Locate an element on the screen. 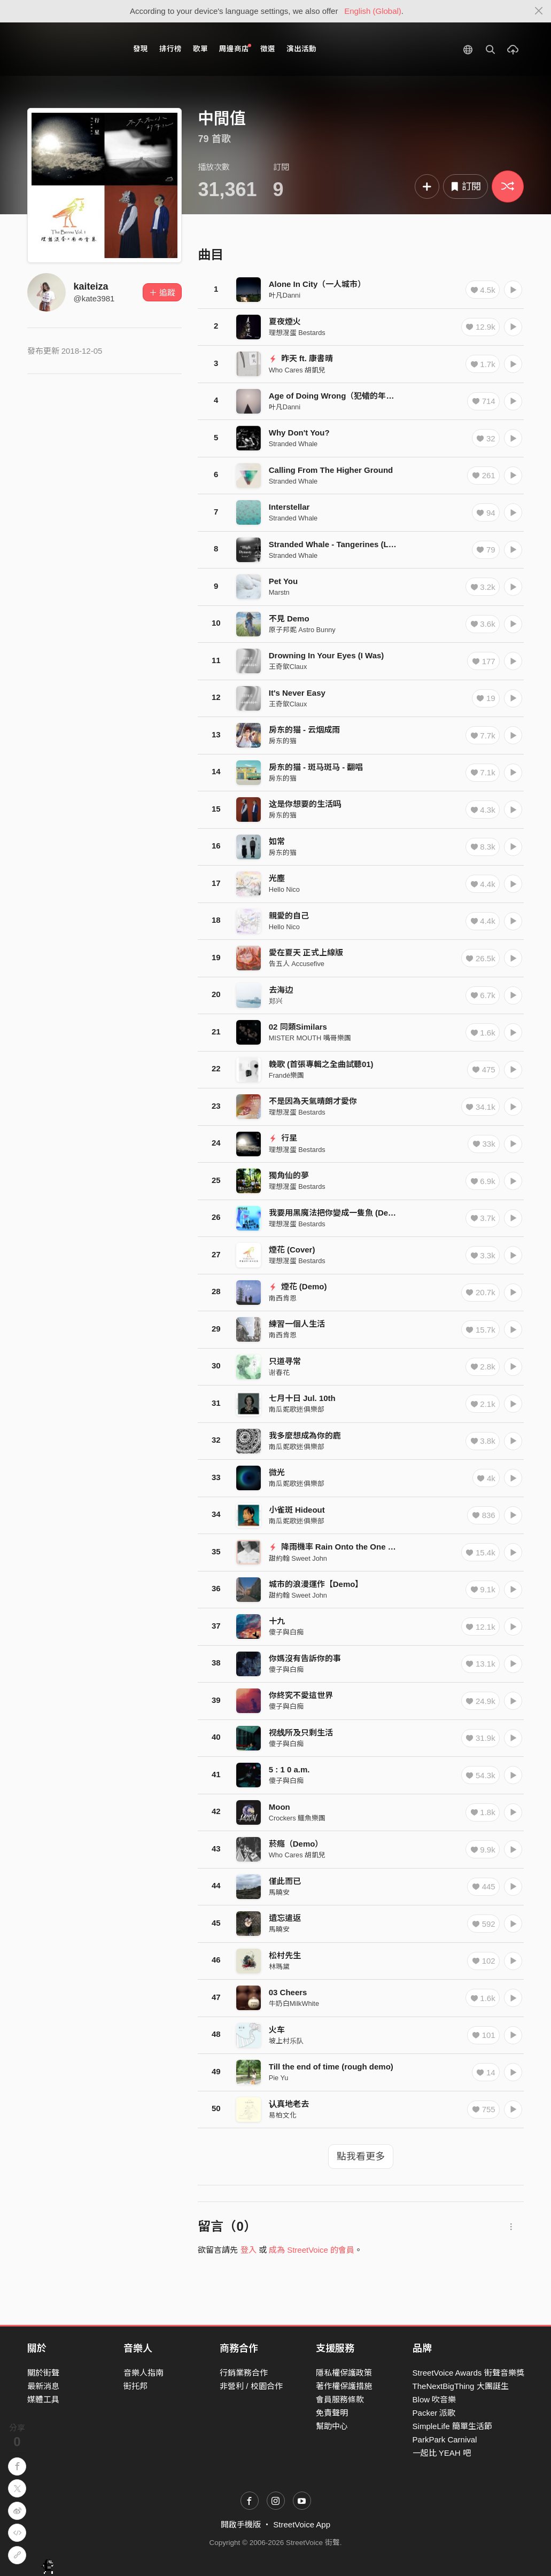 The image size is (551, 2576). 坡上村乐队 is located at coordinates (286, 2041).